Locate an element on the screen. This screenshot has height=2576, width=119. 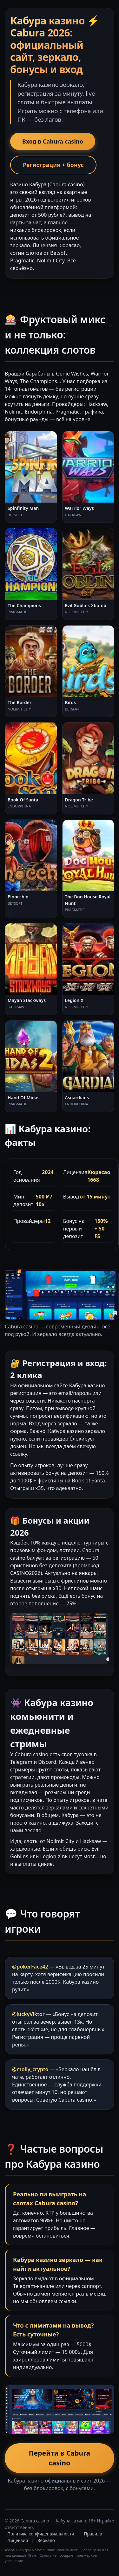
Зеркало is located at coordinates (46, 2540).